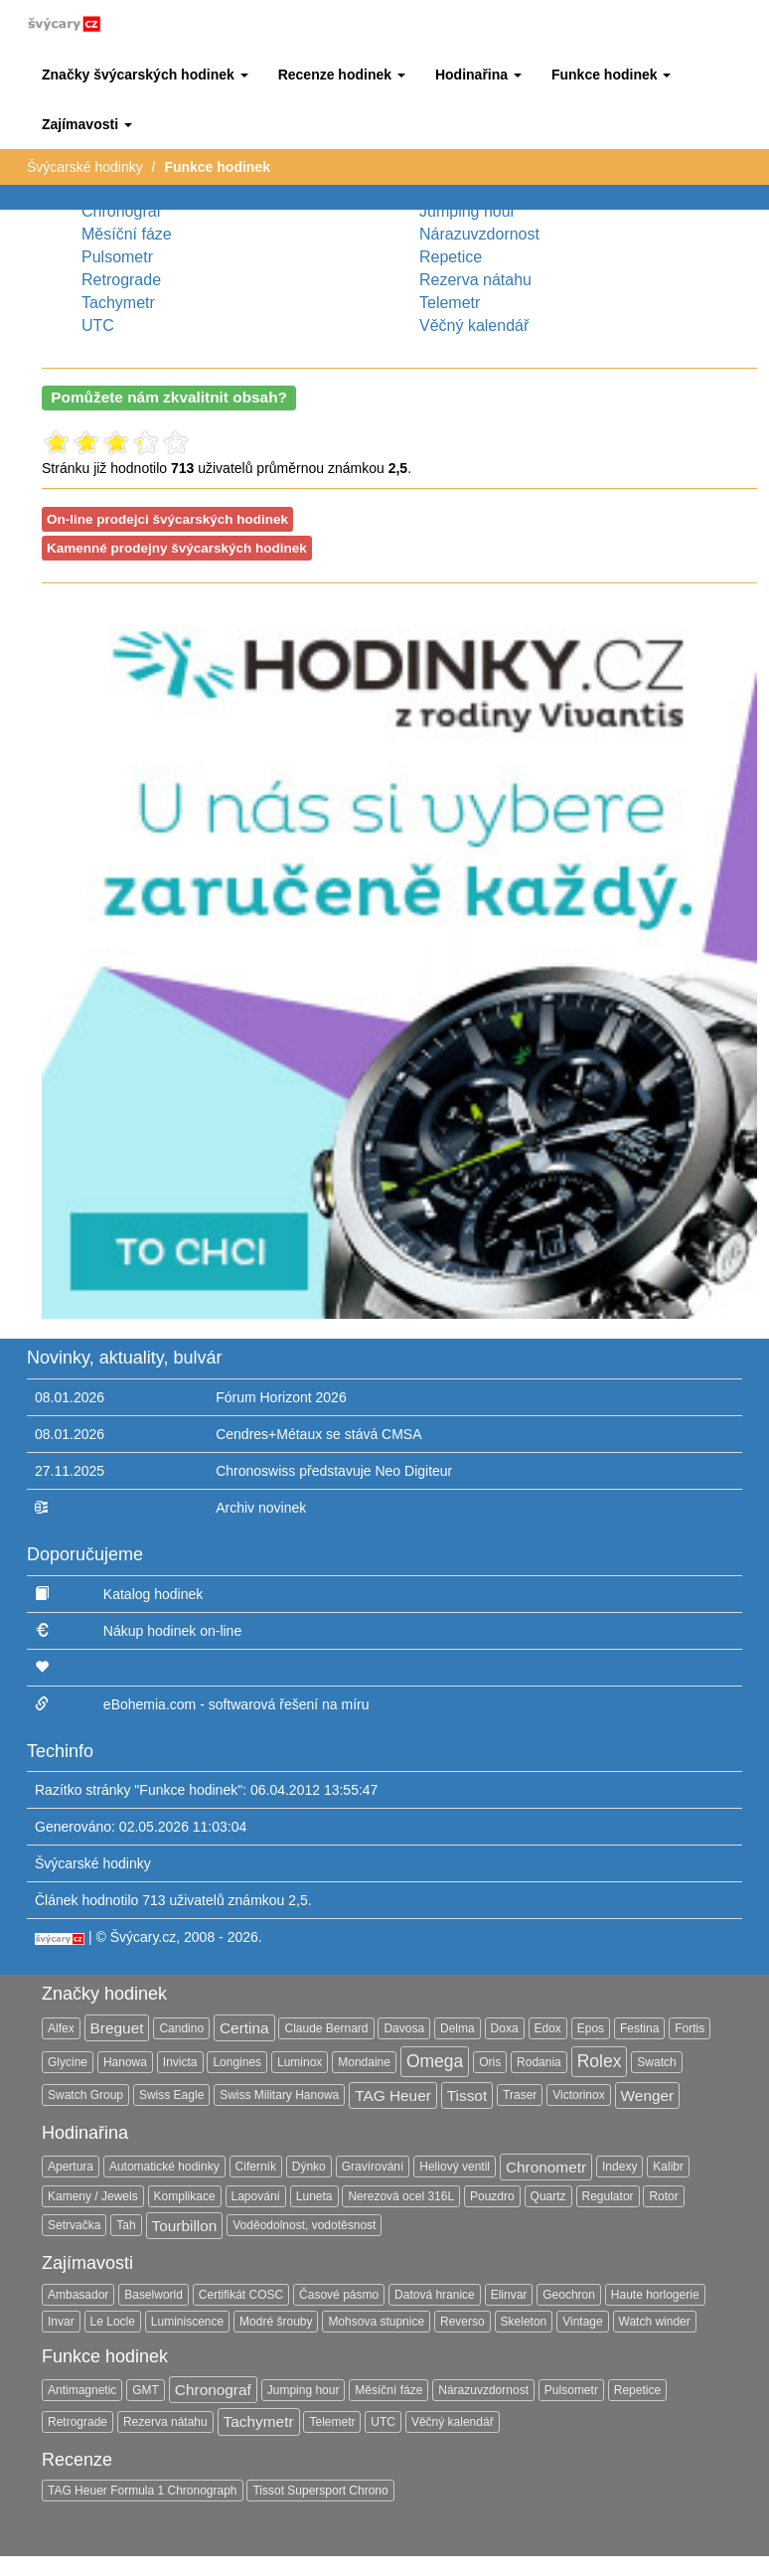 This screenshot has width=769, height=2576. I want to click on Tissot Supersport Chrono, so click(319, 2490).